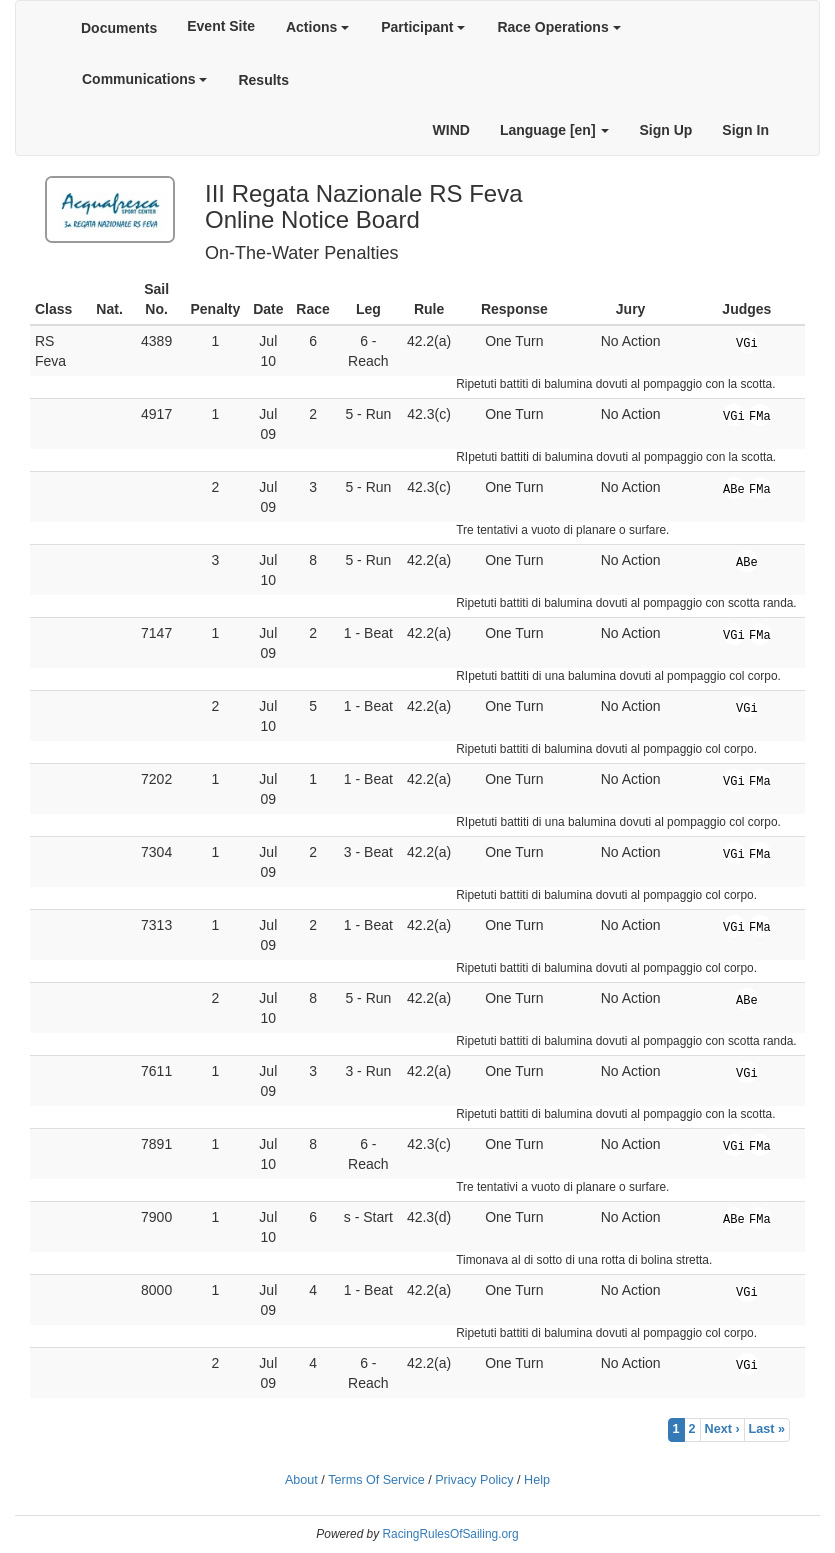 The image size is (835, 1553). What do you see at coordinates (450, 1534) in the screenshot?
I see `RacingRulesOfSailing.org` at bounding box center [450, 1534].